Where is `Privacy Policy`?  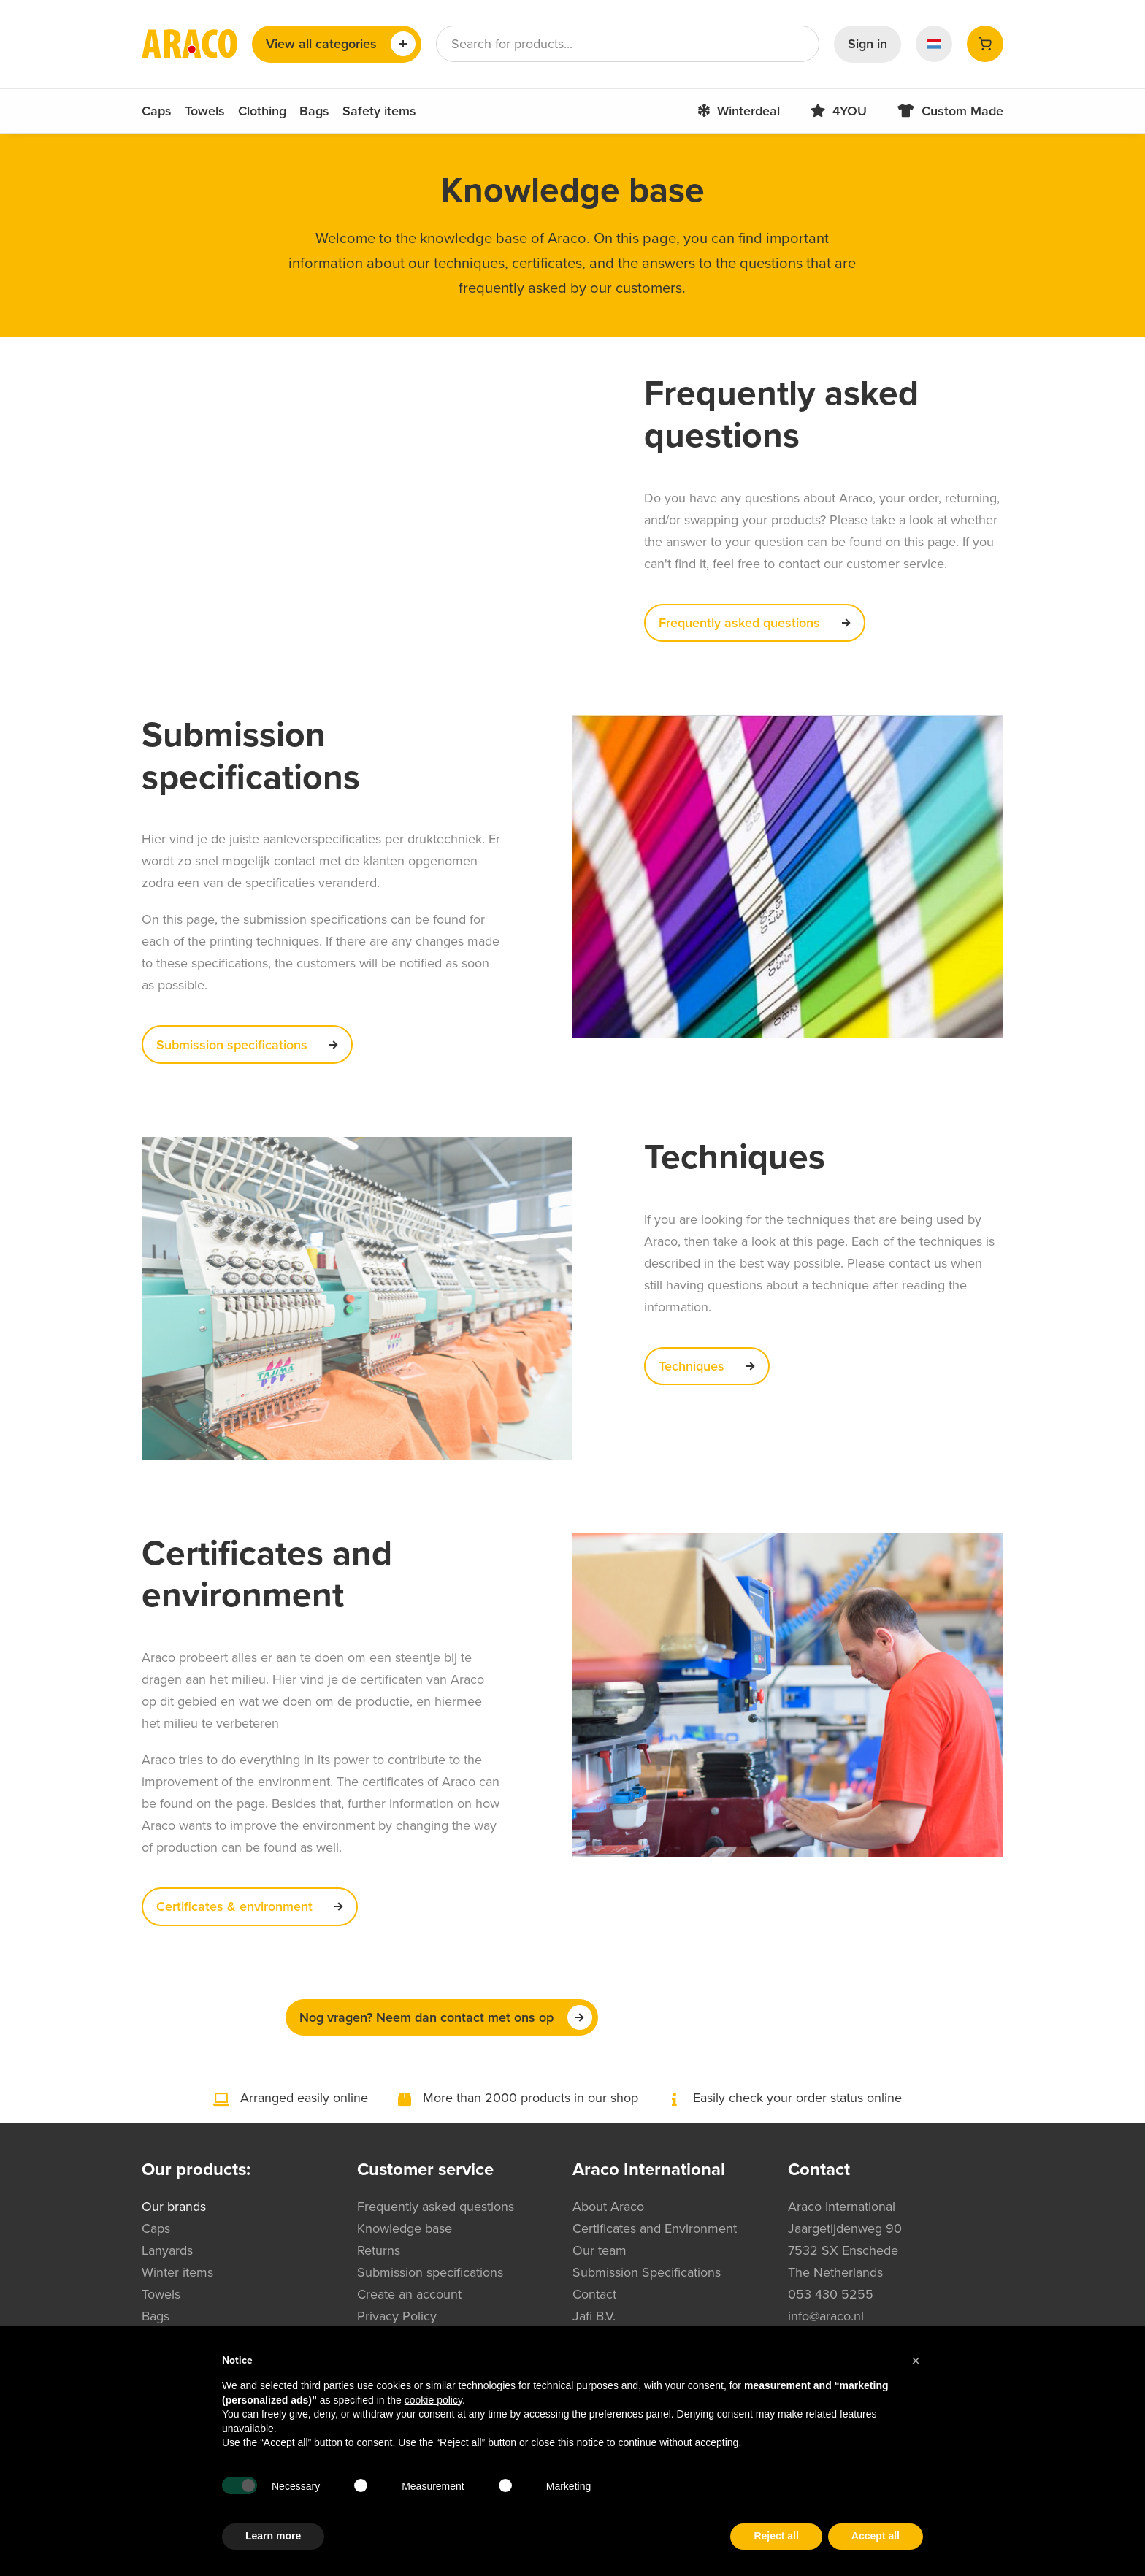 Privacy Policy is located at coordinates (397, 2316).